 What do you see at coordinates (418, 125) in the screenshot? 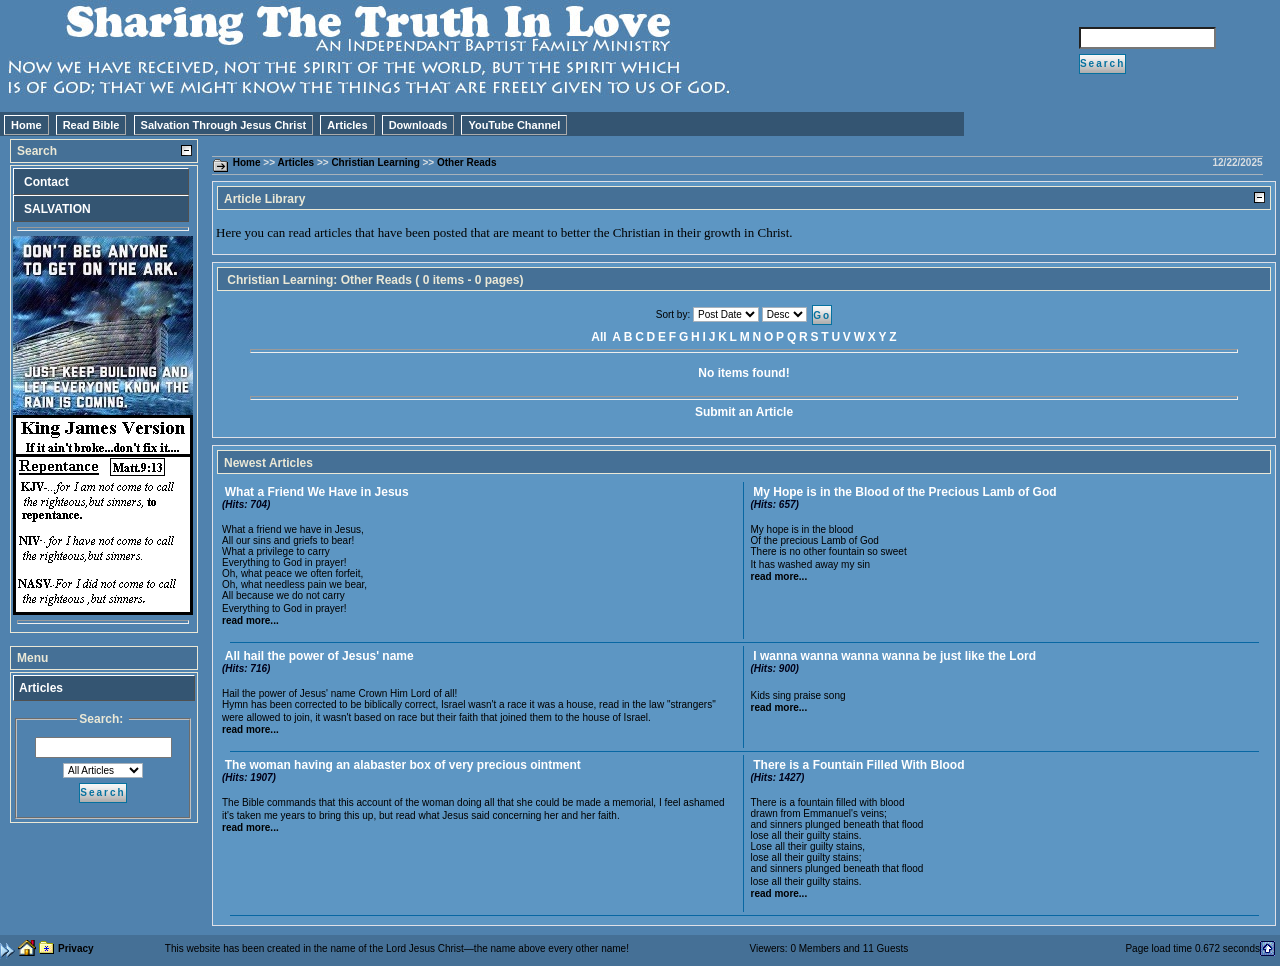
I see `Downloads` at bounding box center [418, 125].